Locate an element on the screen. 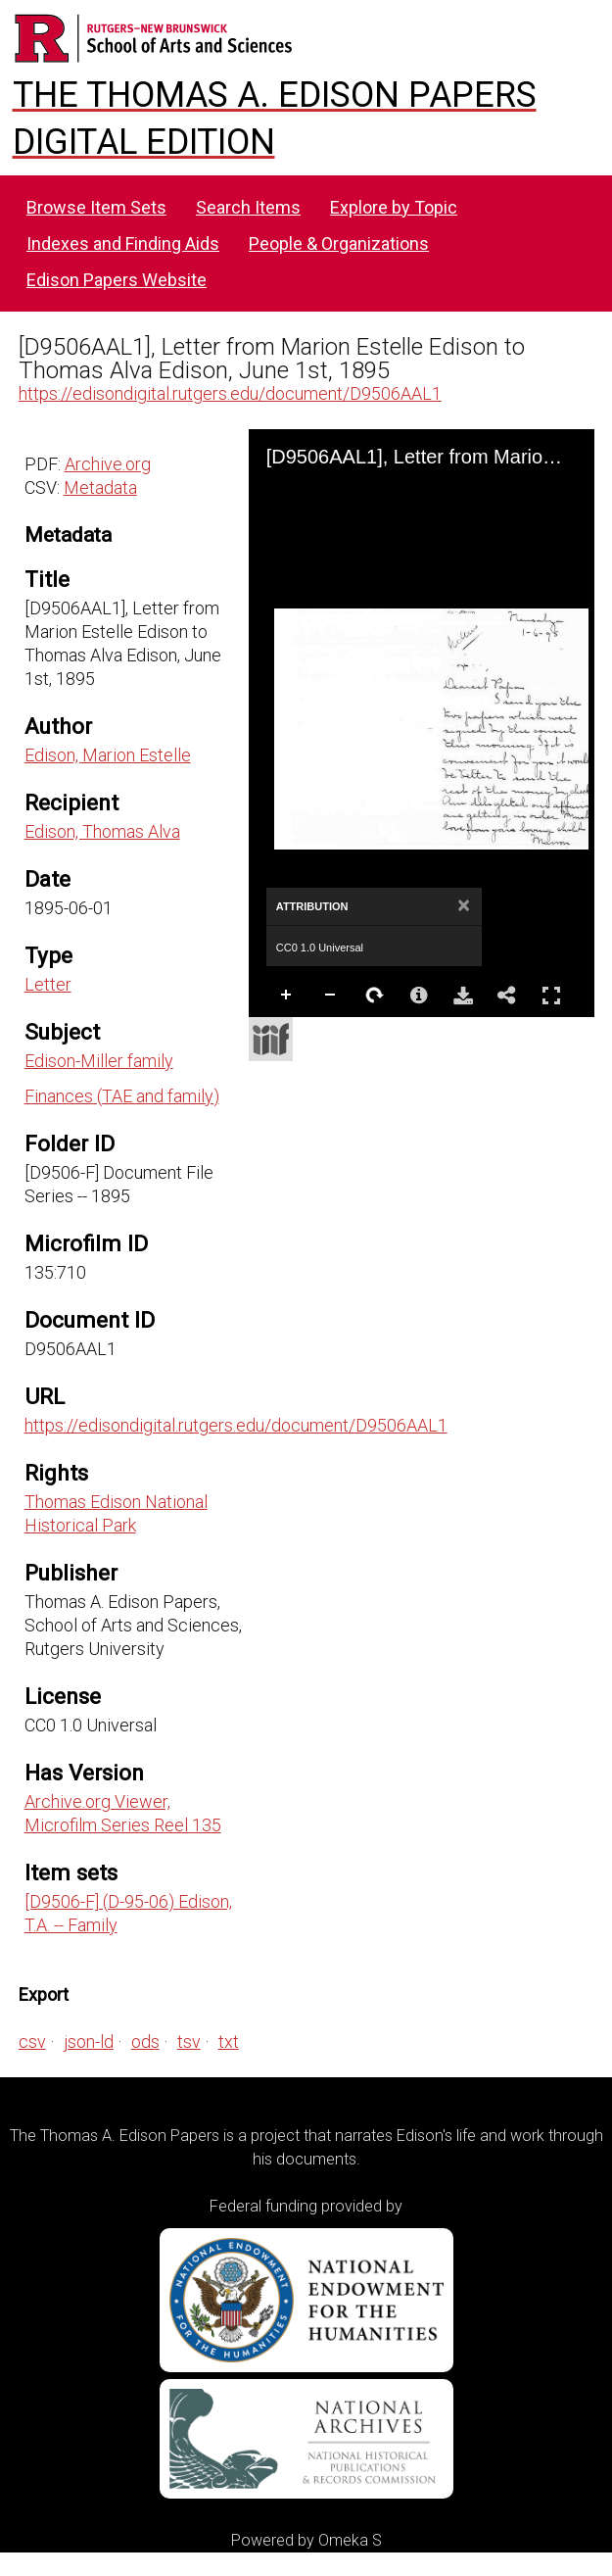 The height and width of the screenshot is (2576, 612). People & Organizations is located at coordinates (339, 243).